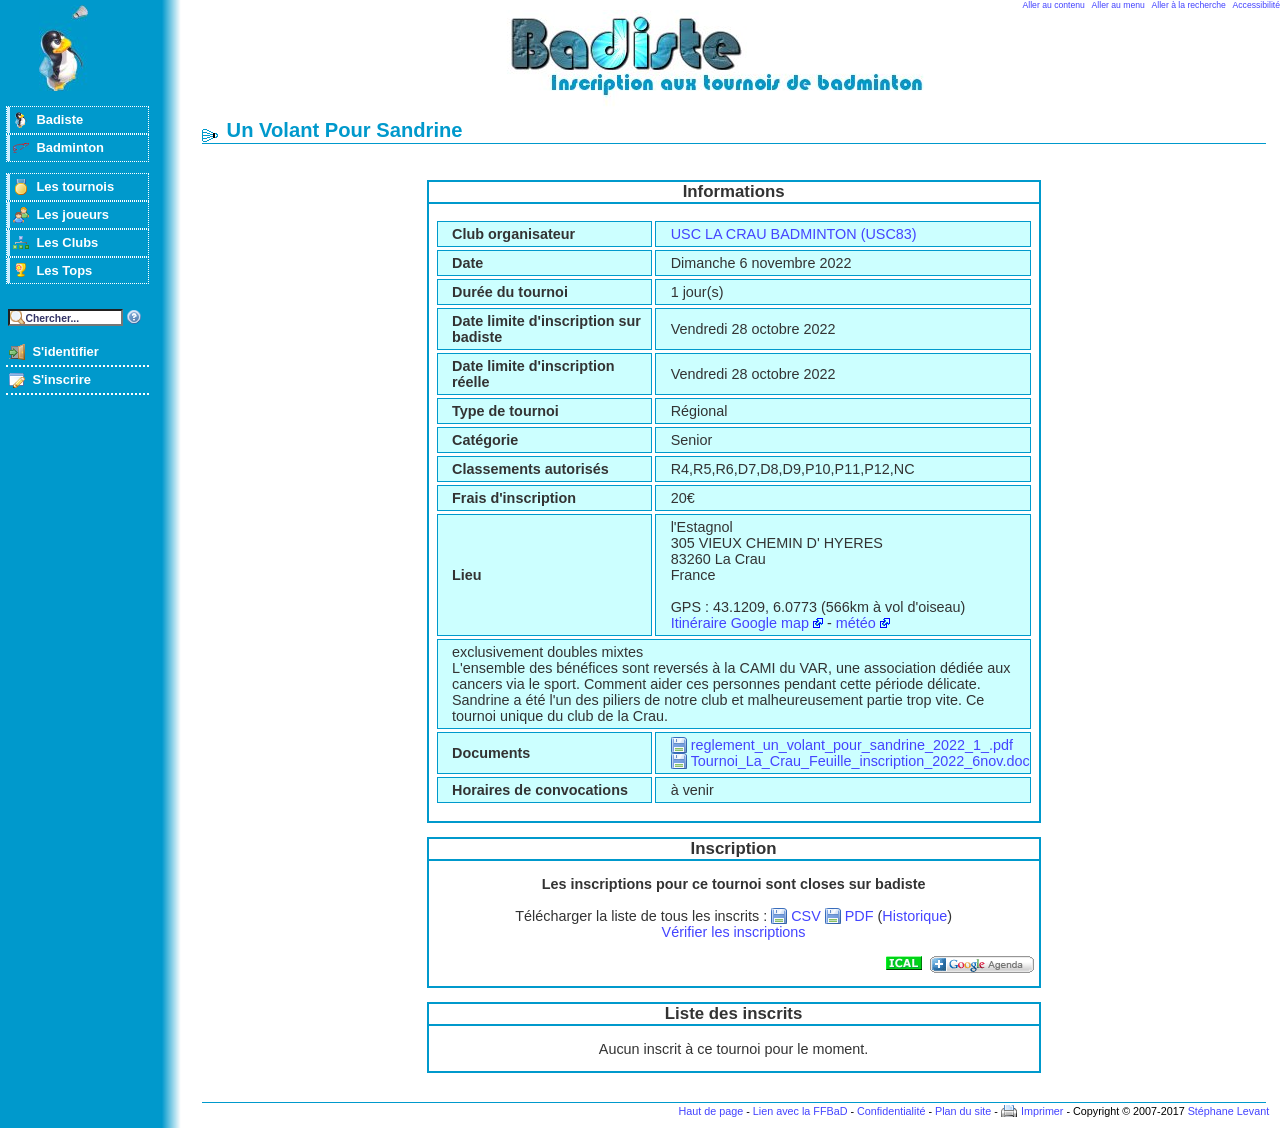  Describe the element at coordinates (806, 916) in the screenshot. I see `CSV` at that location.